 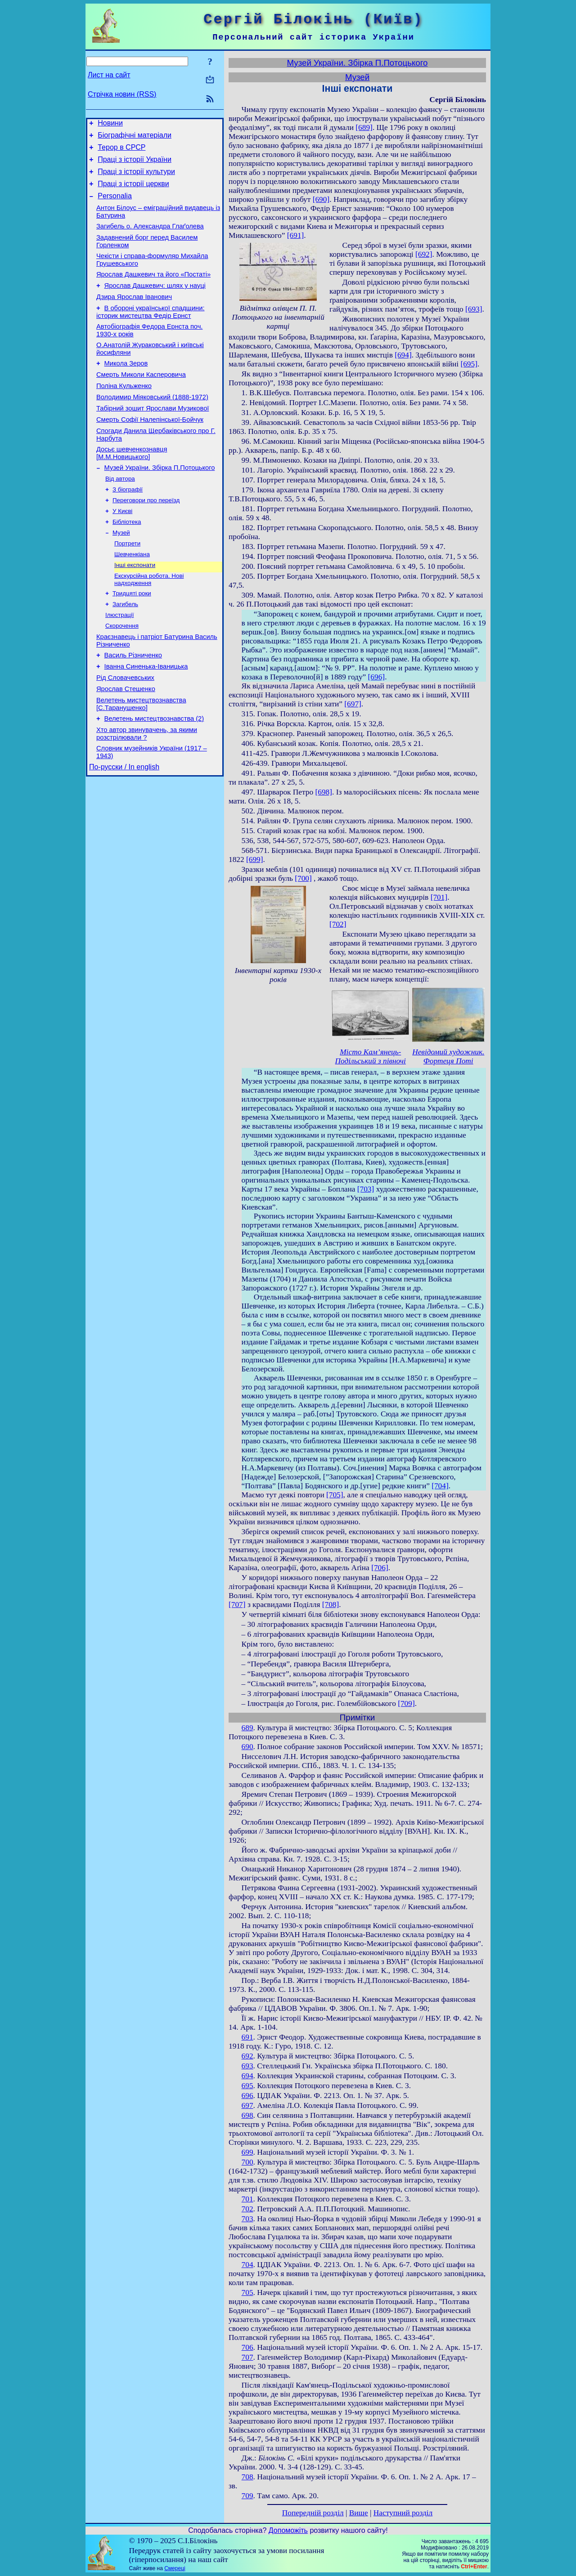 What do you see at coordinates (125, 730) in the screenshot?
I see `Рід Словачевських` at bounding box center [125, 730].